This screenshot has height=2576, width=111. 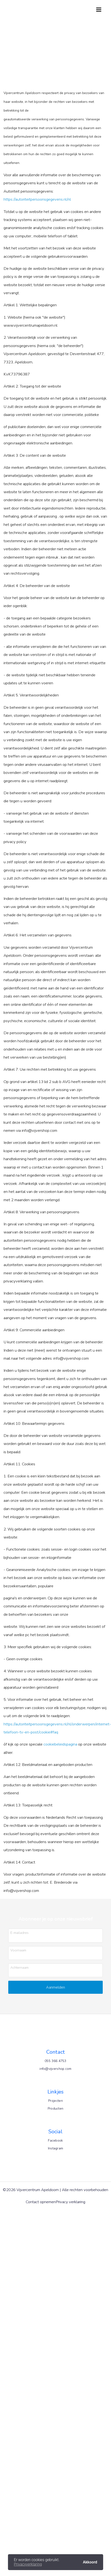 What do you see at coordinates (90, 2562) in the screenshot?
I see `Akkoord [button]` at bounding box center [90, 2562].